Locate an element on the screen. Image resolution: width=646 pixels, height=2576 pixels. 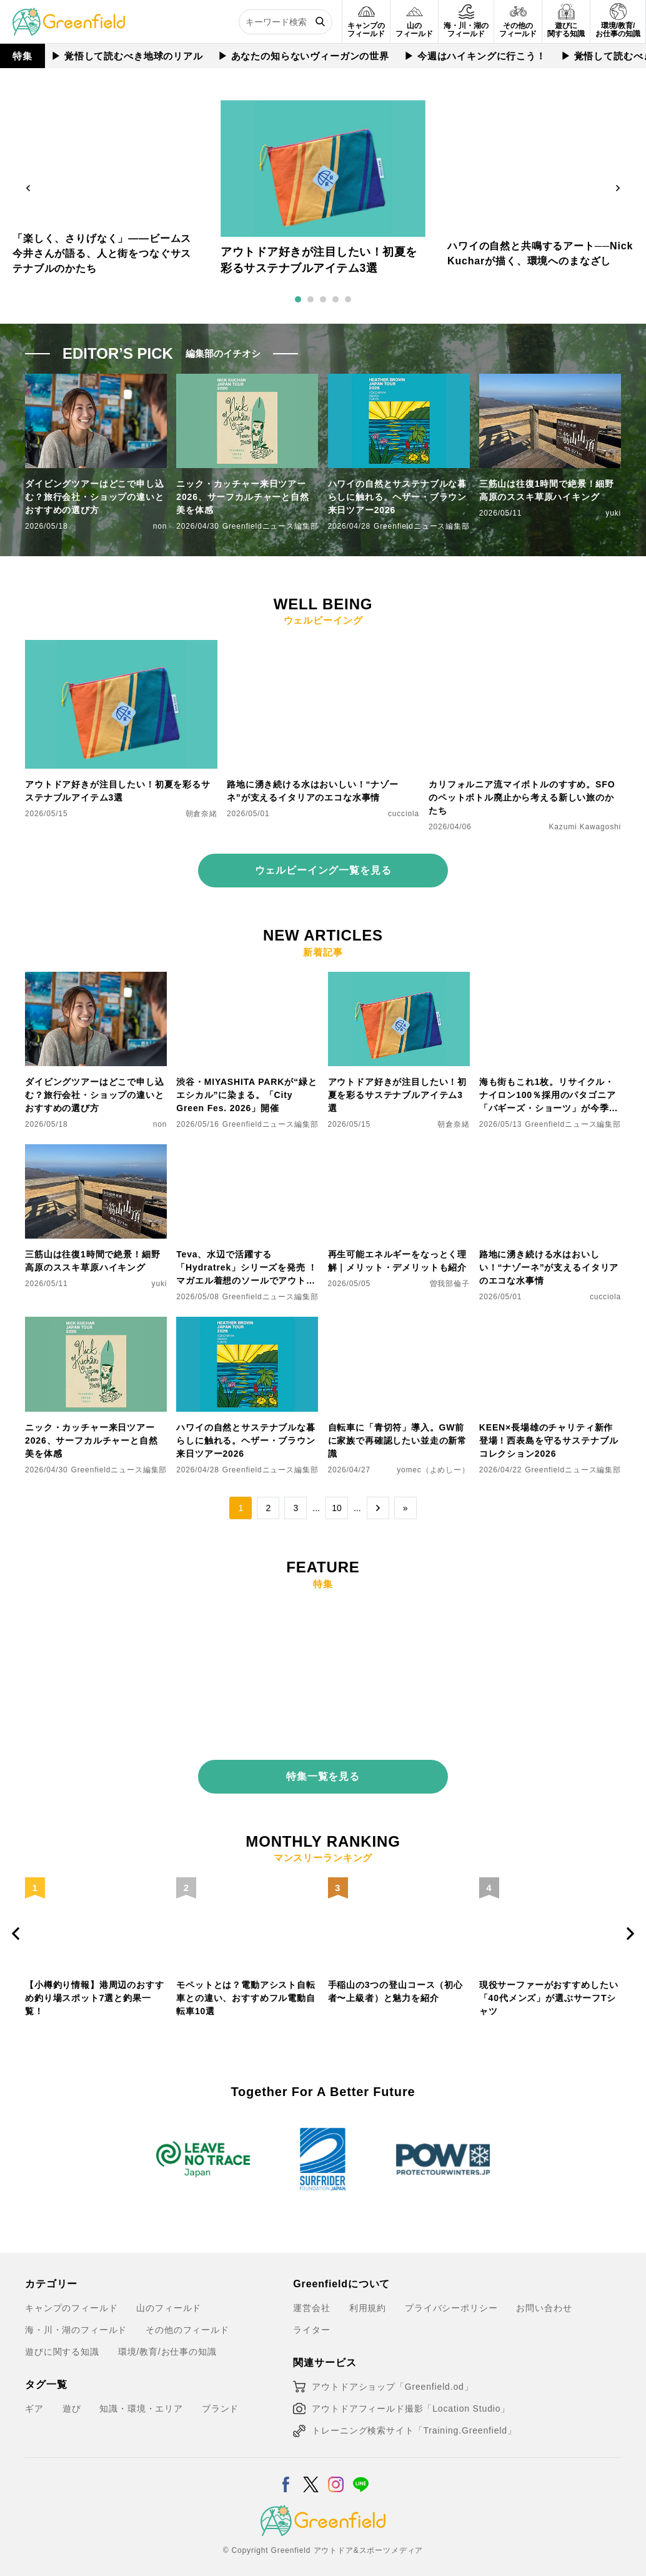
[渋谷・MIYASHITA PARKが“緑とエシカル”に染まる。「City Green Fes. 2026」開催] is located at coordinates (247, 979).